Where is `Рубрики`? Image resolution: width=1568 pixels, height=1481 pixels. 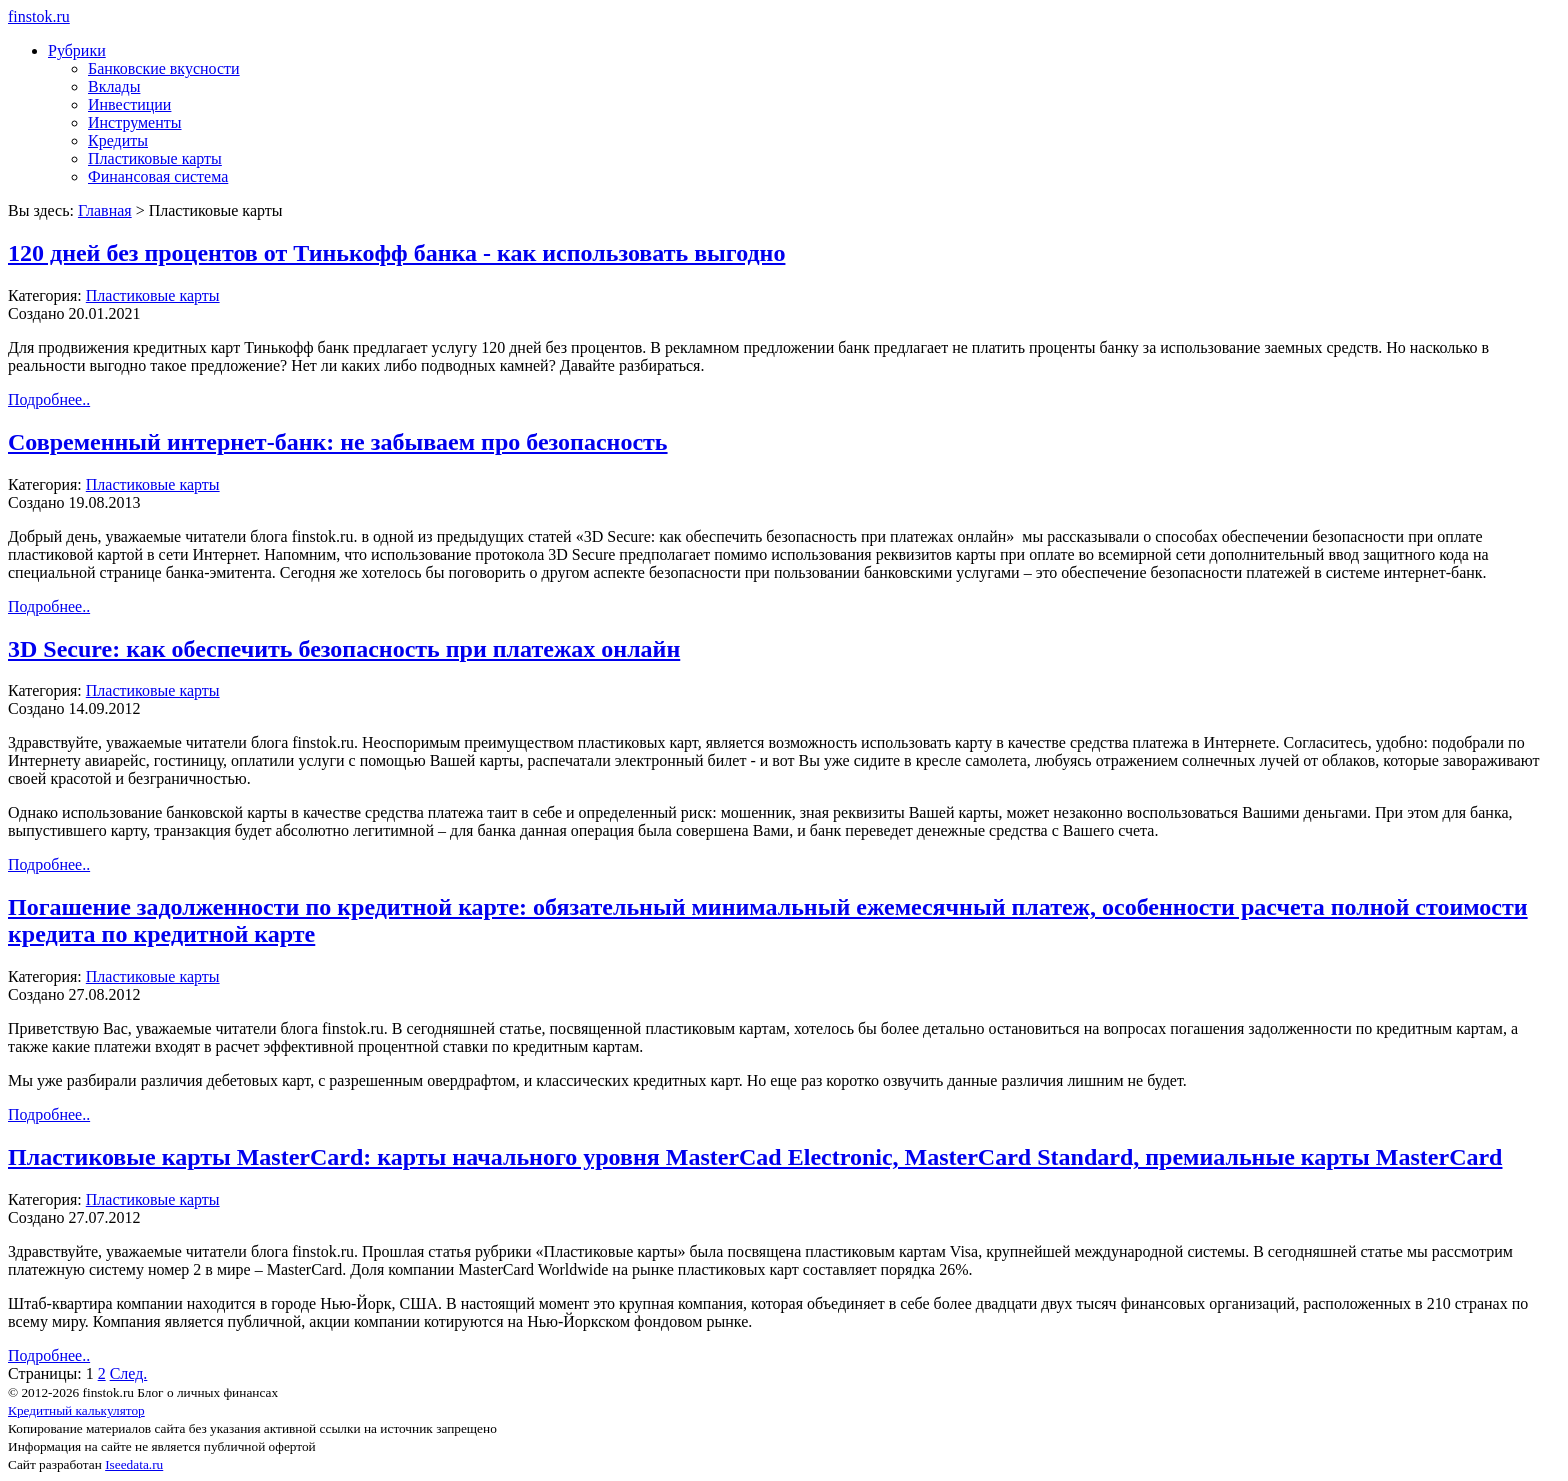
Рубрики is located at coordinates (77, 50).